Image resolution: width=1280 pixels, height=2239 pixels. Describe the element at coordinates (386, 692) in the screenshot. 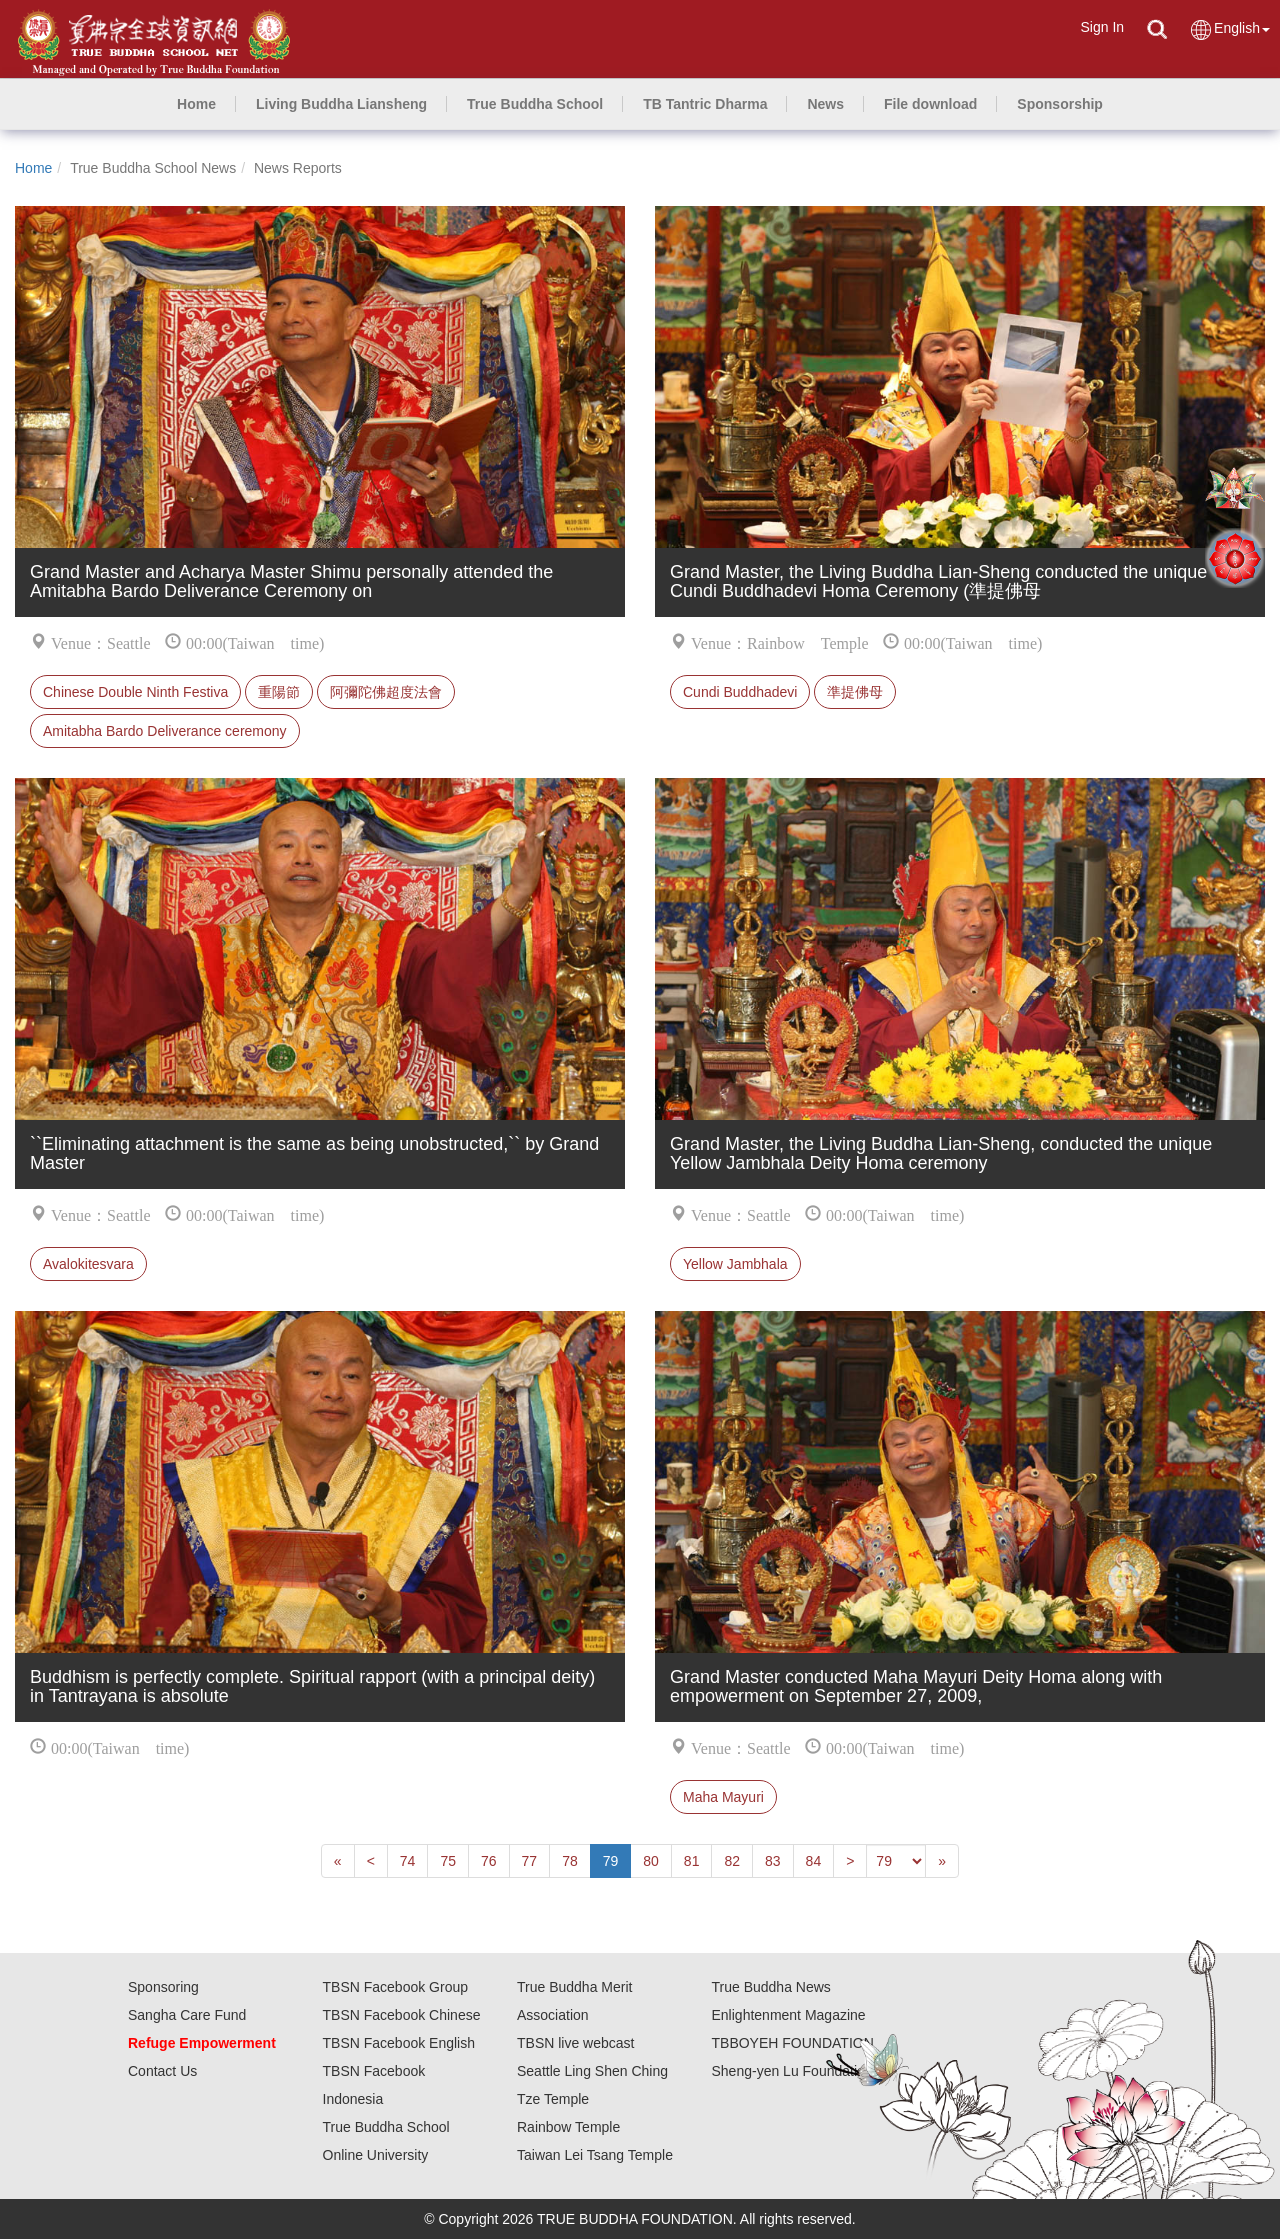

I see `阿彌陀佛超度法會` at that location.